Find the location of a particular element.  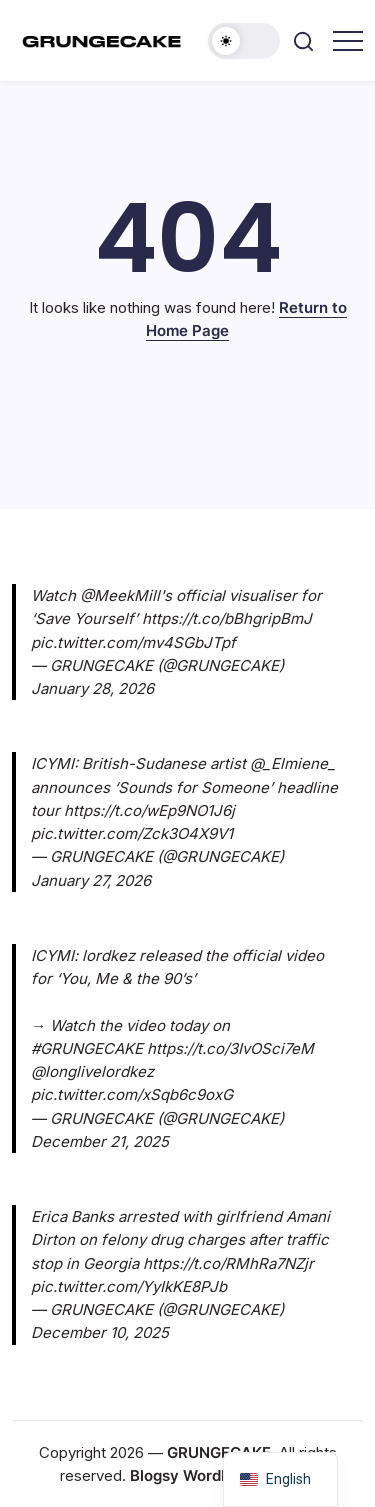

#GRUNGECAKE is located at coordinates (87, 1048).